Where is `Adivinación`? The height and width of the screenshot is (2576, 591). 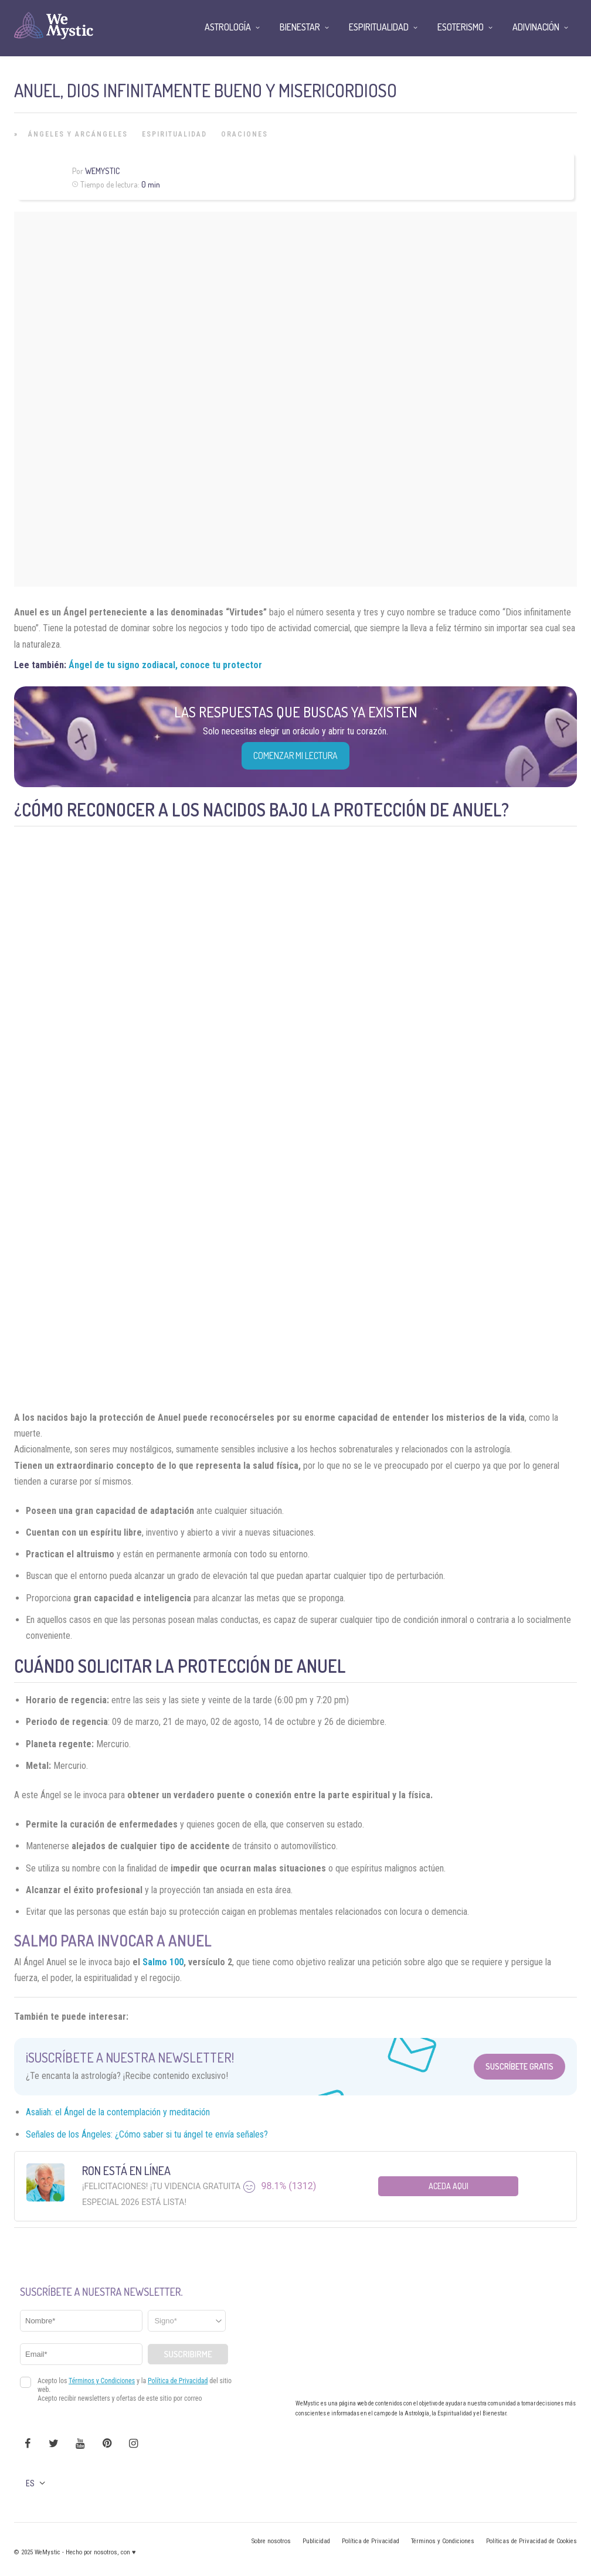
Adivinación is located at coordinates (535, 27).